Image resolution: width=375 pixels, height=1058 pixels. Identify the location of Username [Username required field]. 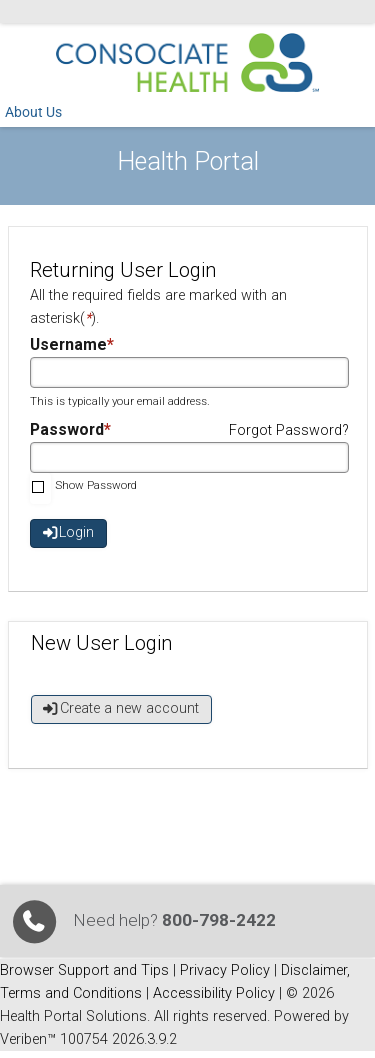
(68, 344).